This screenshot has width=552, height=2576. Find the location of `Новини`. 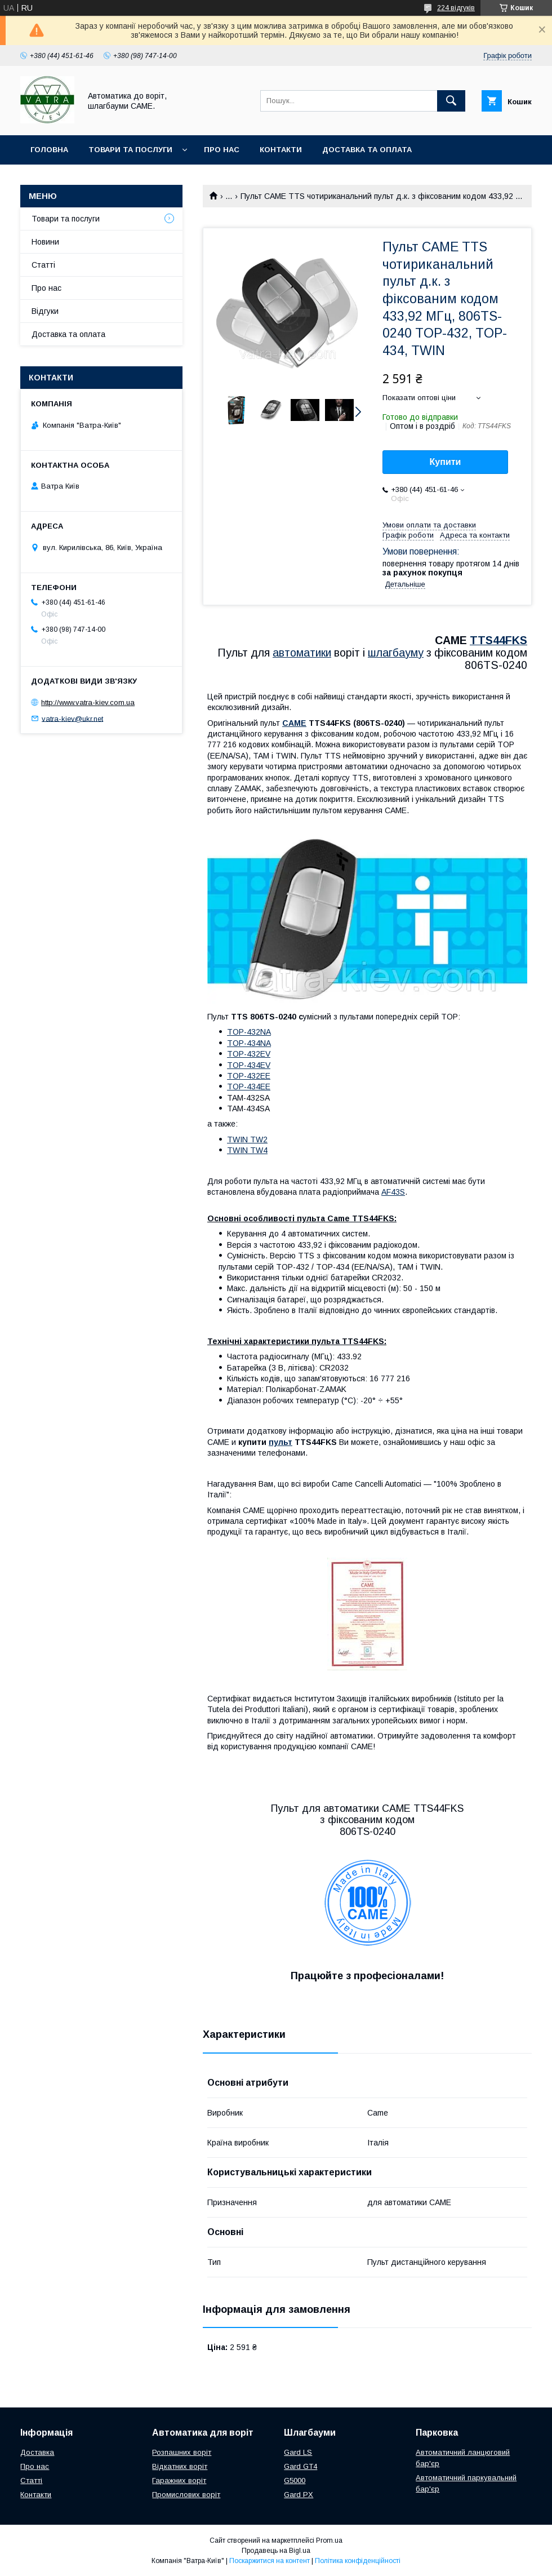

Новини is located at coordinates (45, 241).